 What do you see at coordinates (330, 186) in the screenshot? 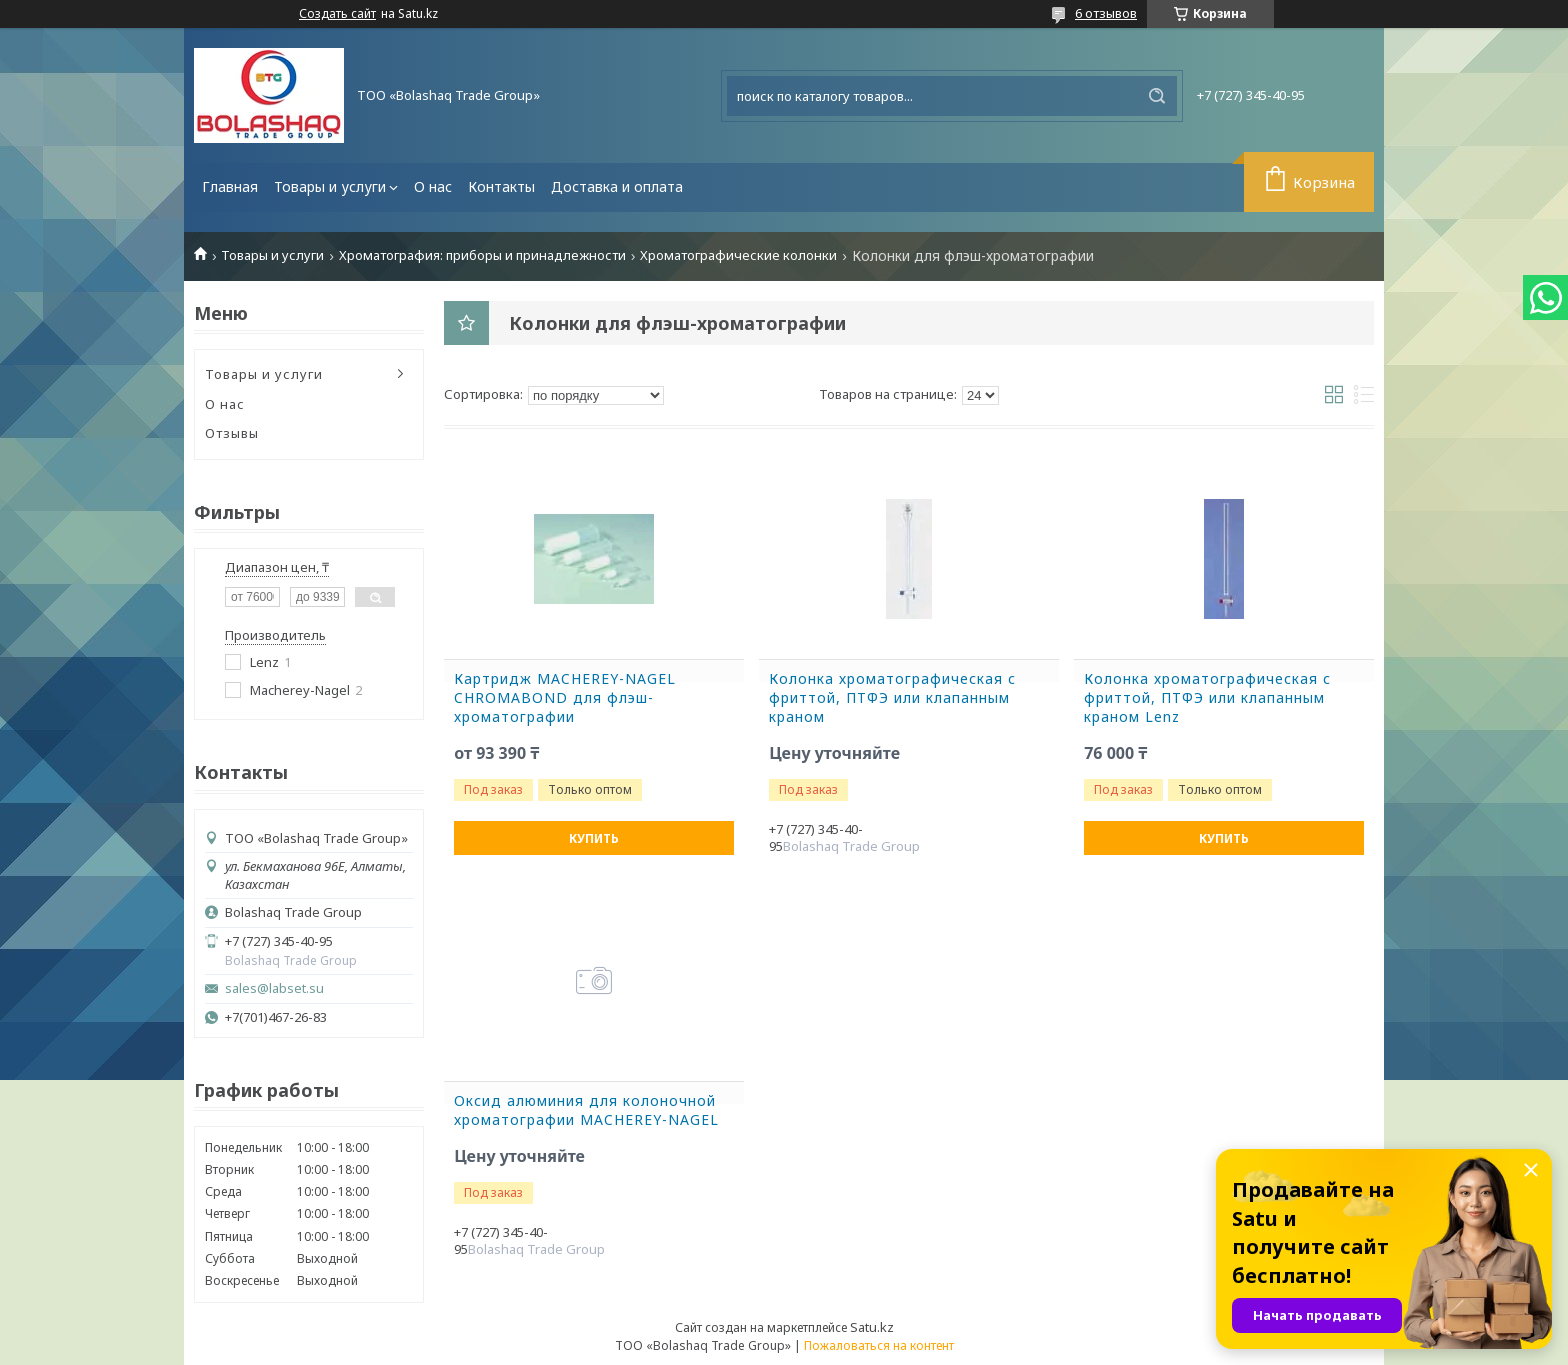
I see `Товары и услуги` at bounding box center [330, 186].